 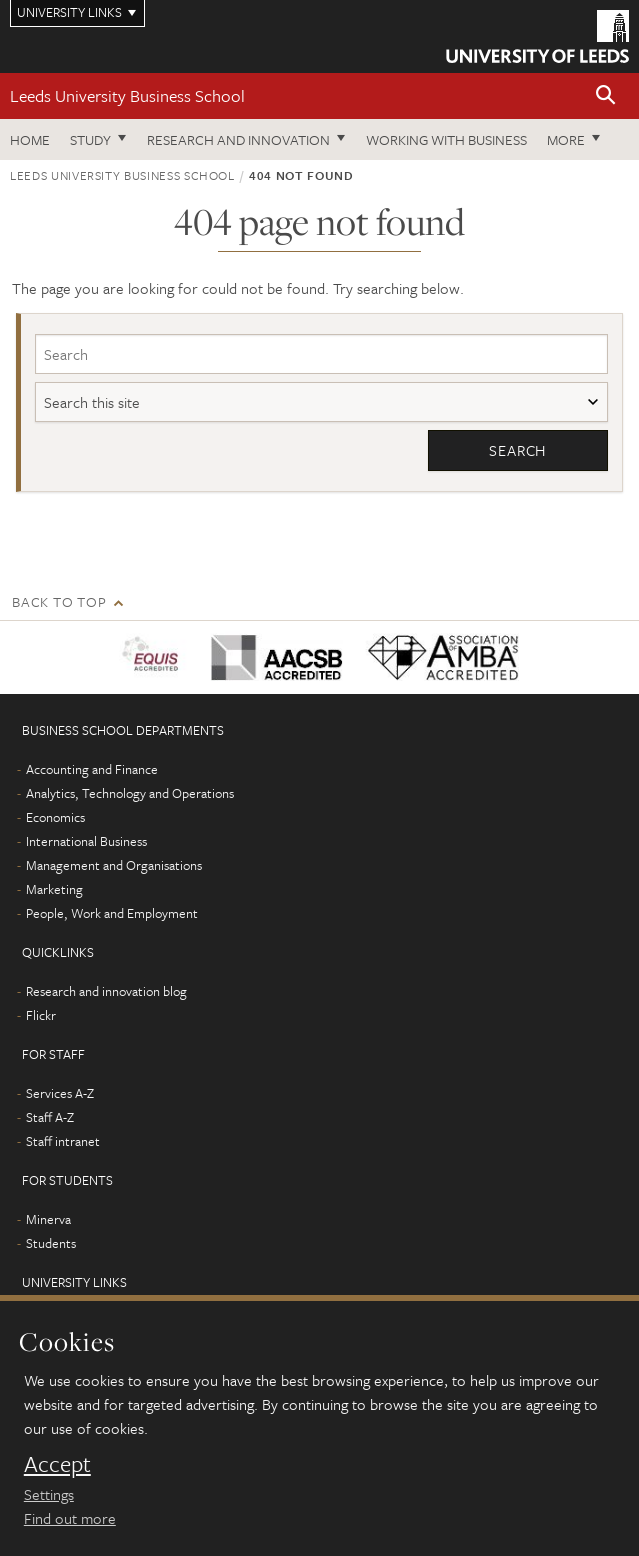 What do you see at coordinates (70, 1518) in the screenshot?
I see `Find out more [learn more about cookies]` at bounding box center [70, 1518].